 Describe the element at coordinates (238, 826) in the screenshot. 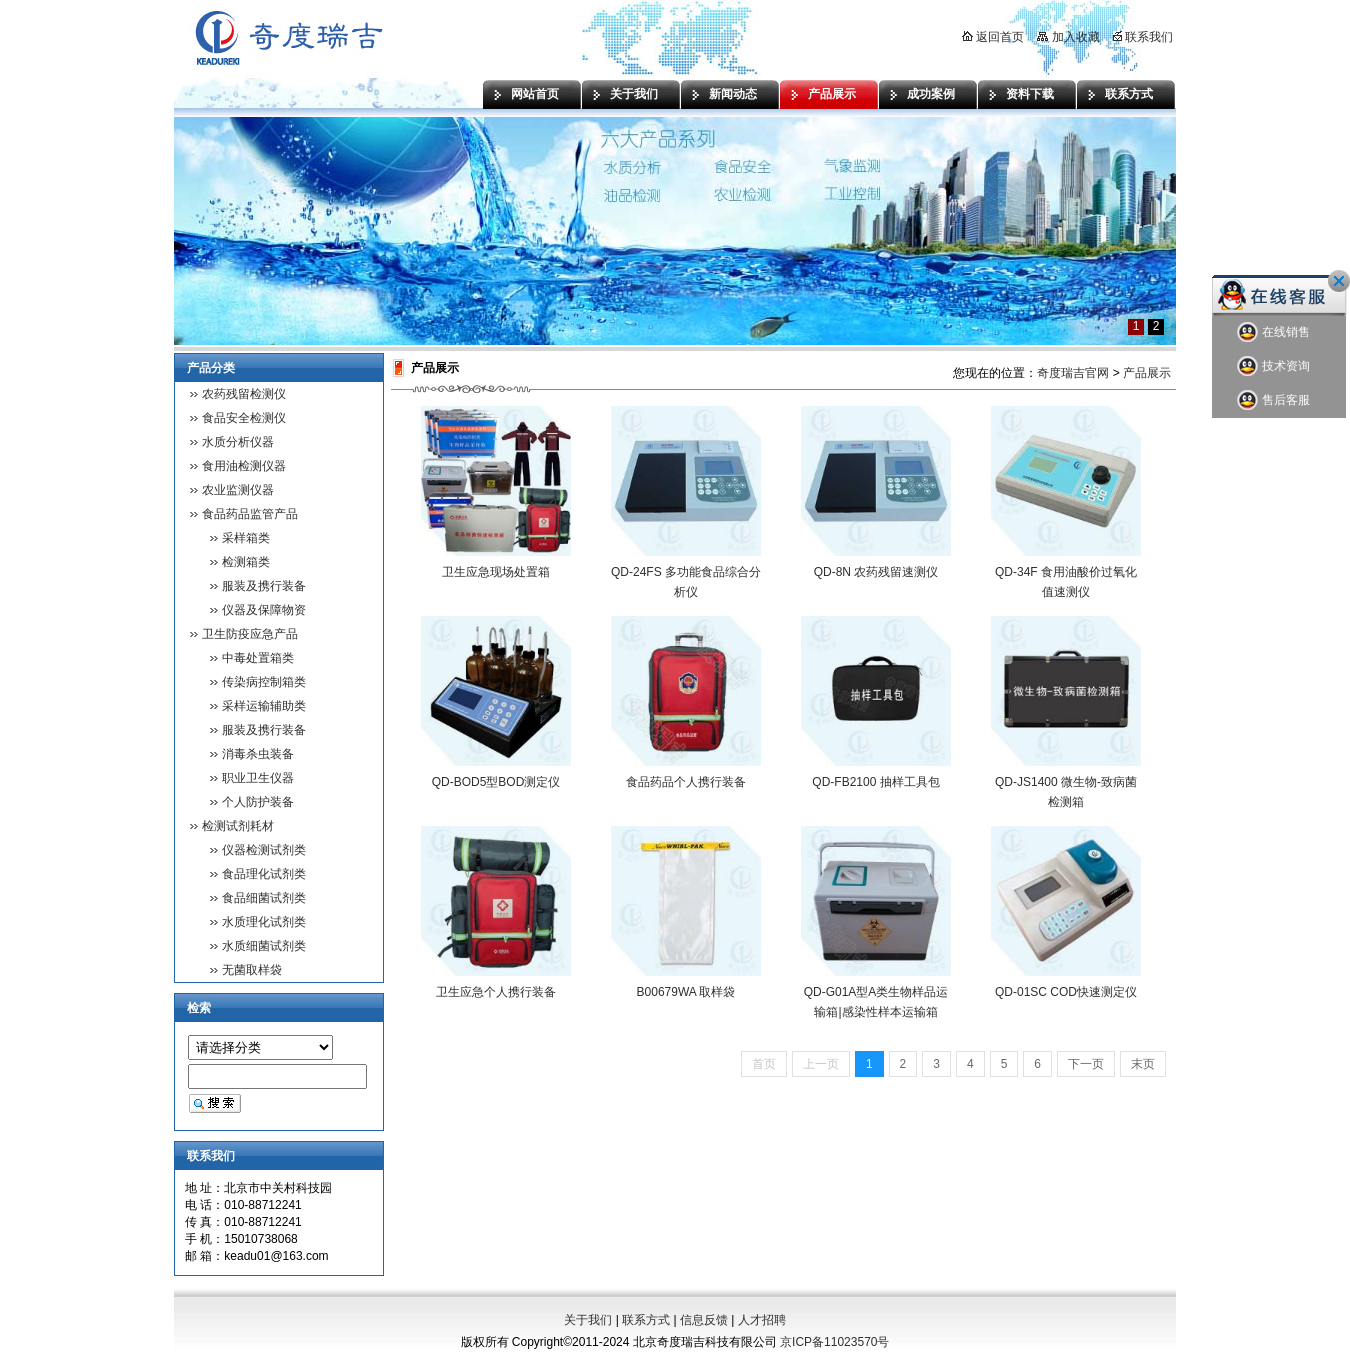

I see `检测试剂耗材` at that location.